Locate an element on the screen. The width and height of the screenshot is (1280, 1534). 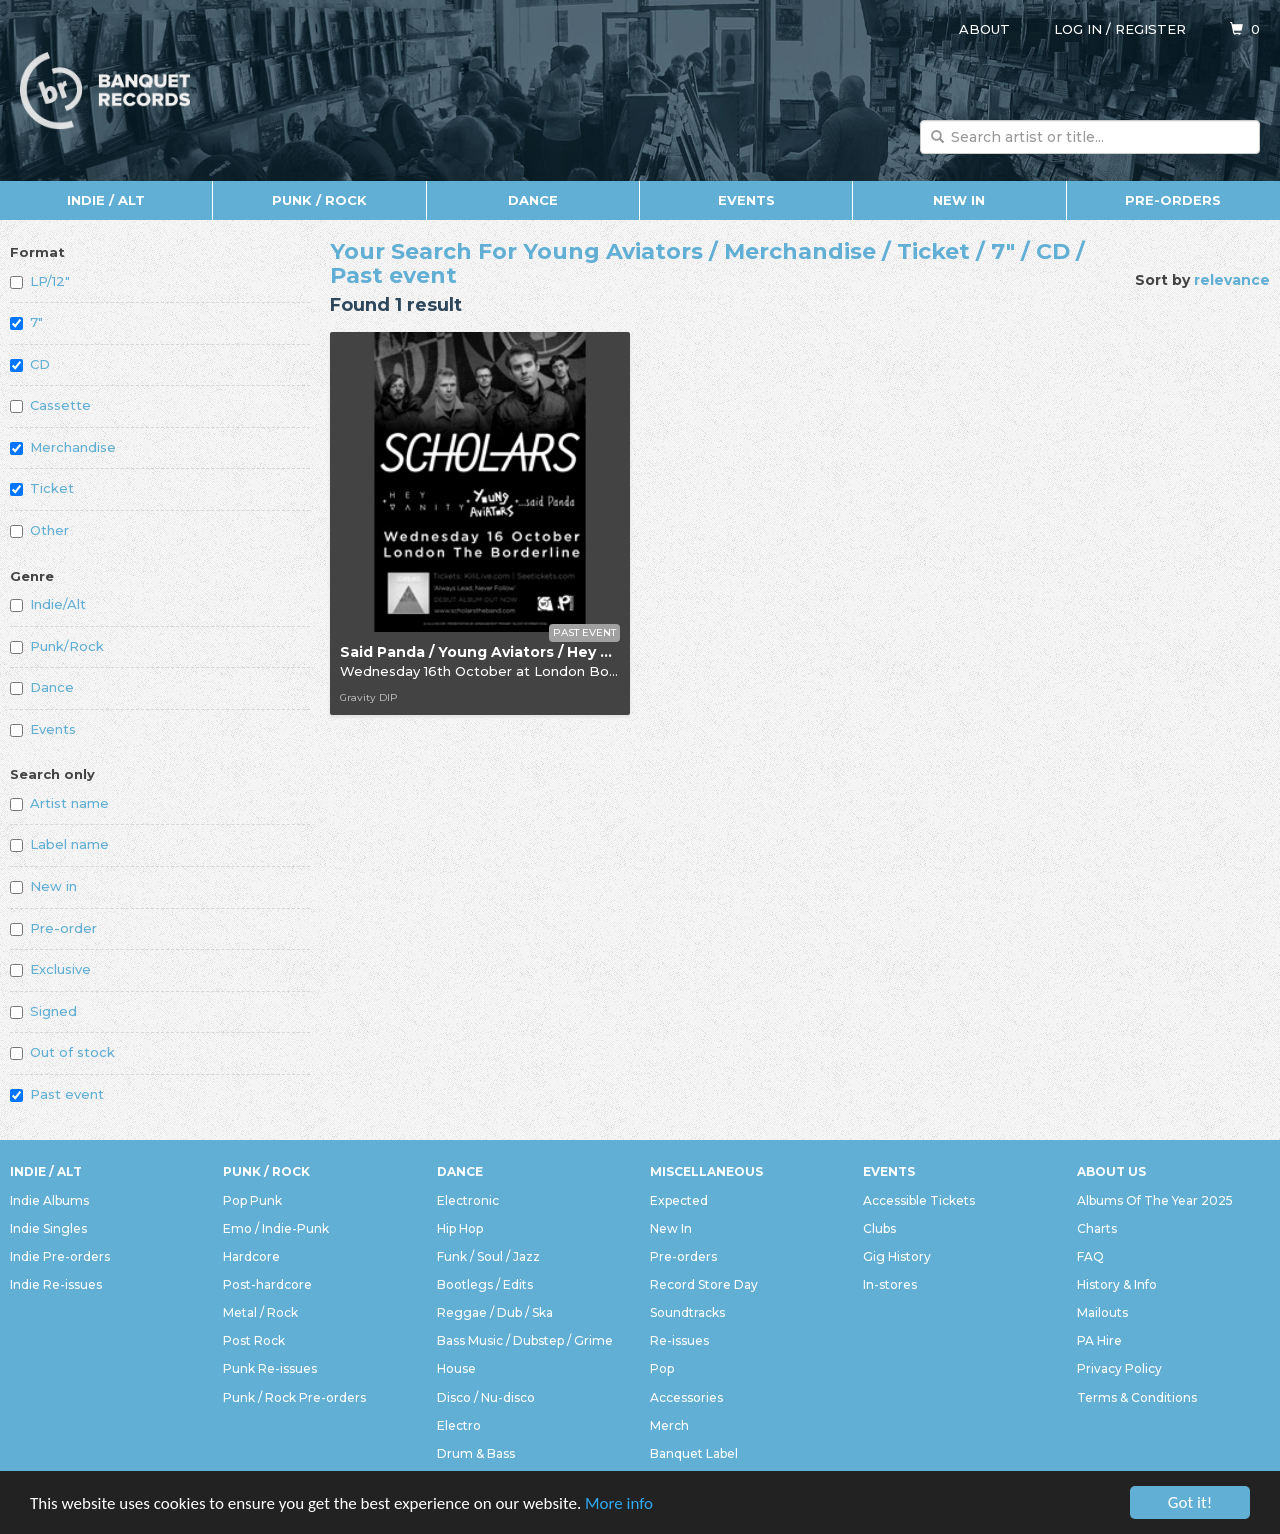
Metal / Rock is located at coordinates (260, 1312).